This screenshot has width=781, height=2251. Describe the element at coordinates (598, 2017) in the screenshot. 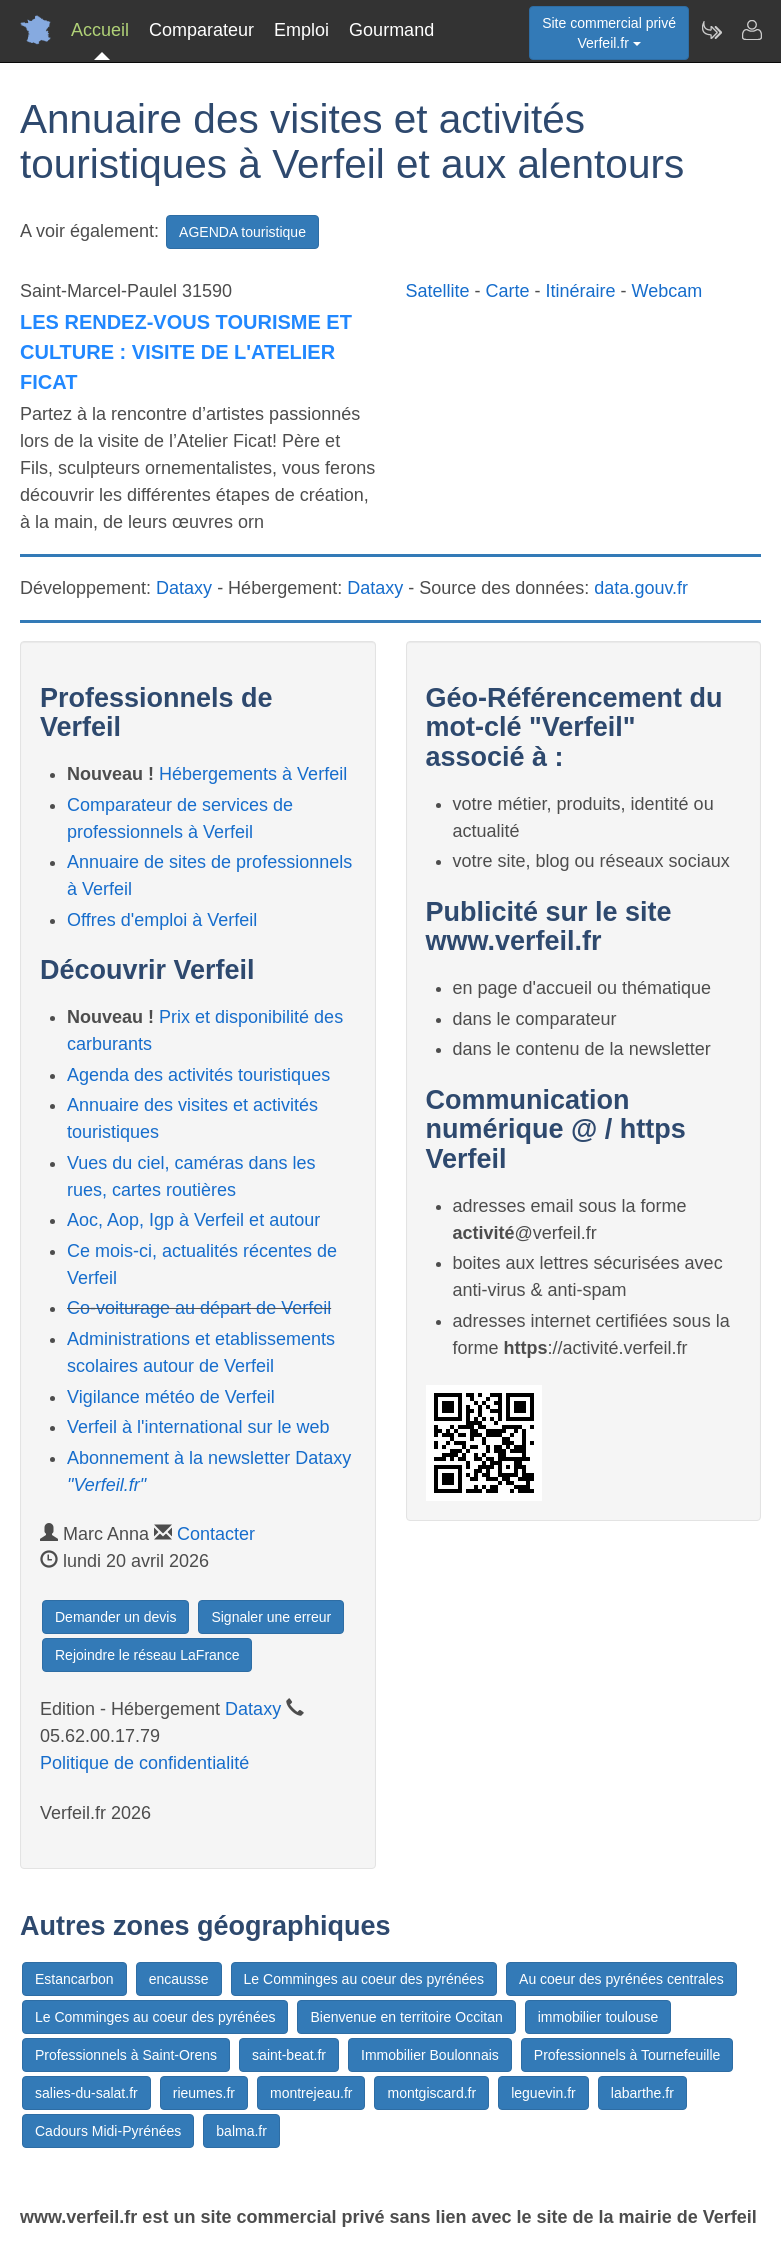

I see `immobilier toulouse` at that location.